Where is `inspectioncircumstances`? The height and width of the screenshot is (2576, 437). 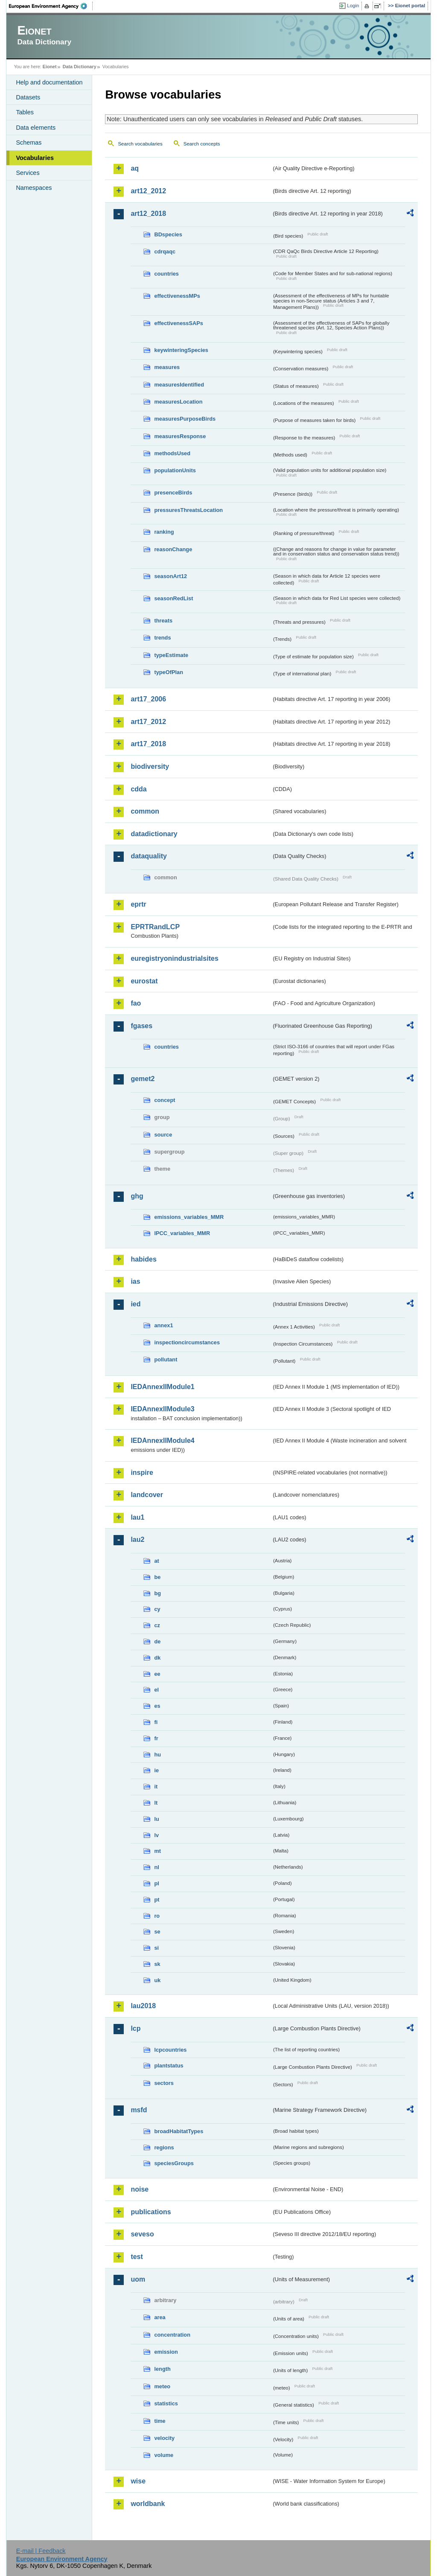 inspectioncircumstances is located at coordinates (187, 1342).